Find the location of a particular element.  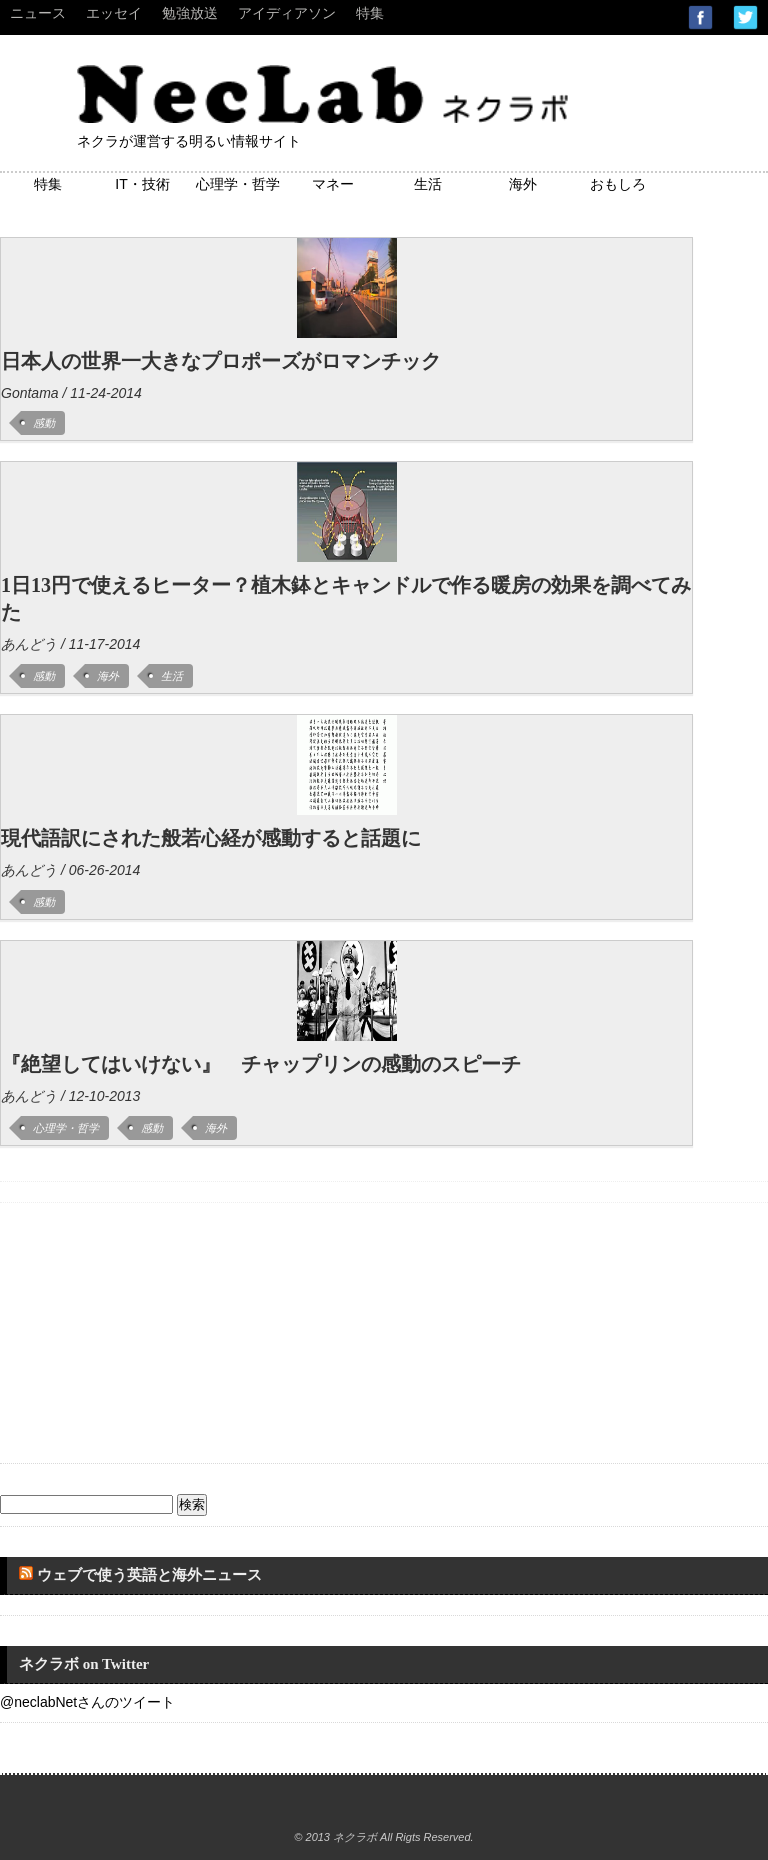

IT・技術 is located at coordinates (142, 184).